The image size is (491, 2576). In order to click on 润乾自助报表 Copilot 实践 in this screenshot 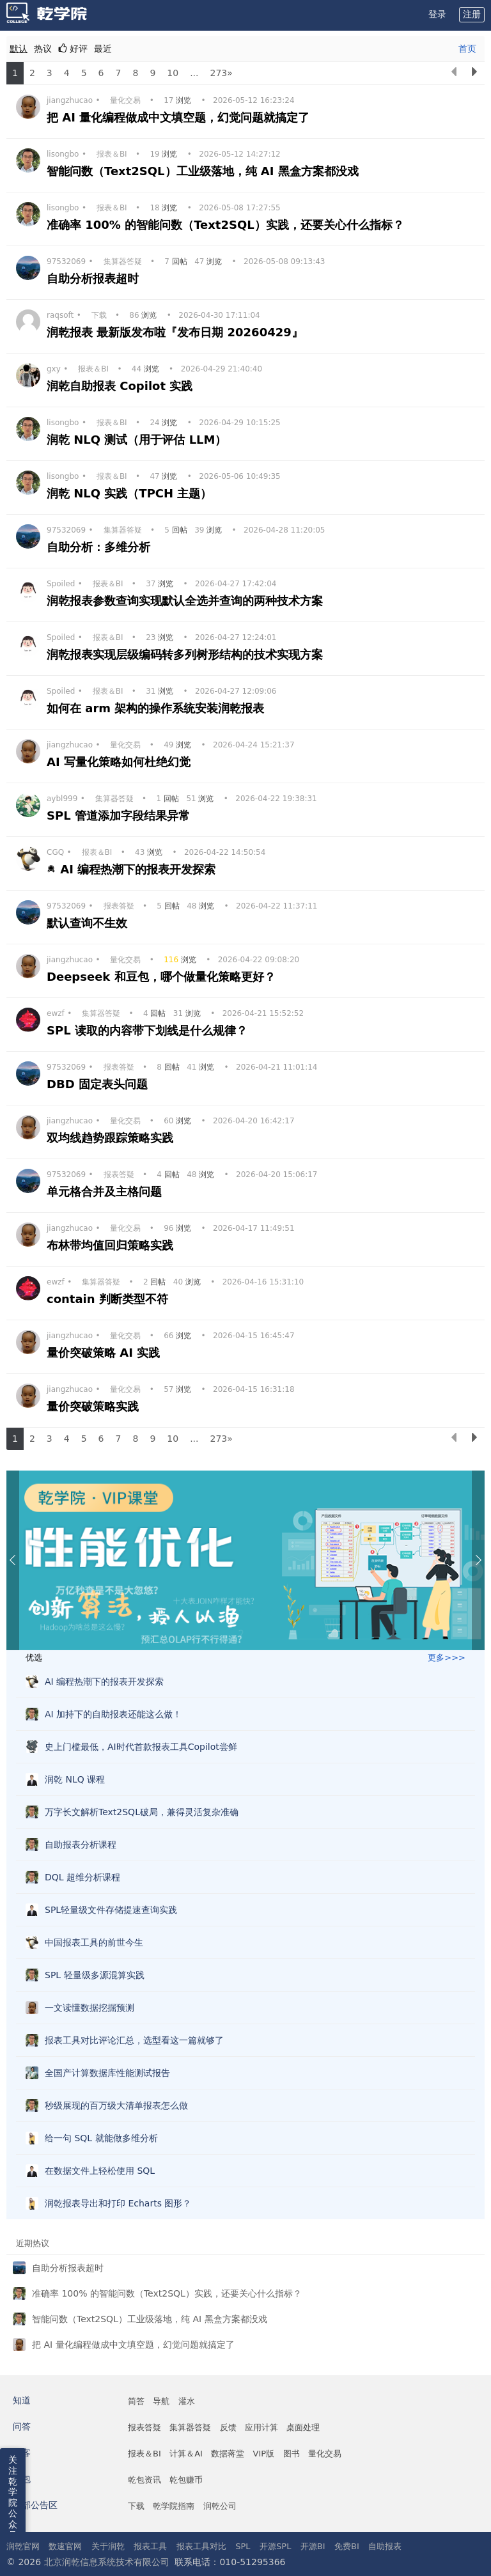, I will do `click(122, 386)`.